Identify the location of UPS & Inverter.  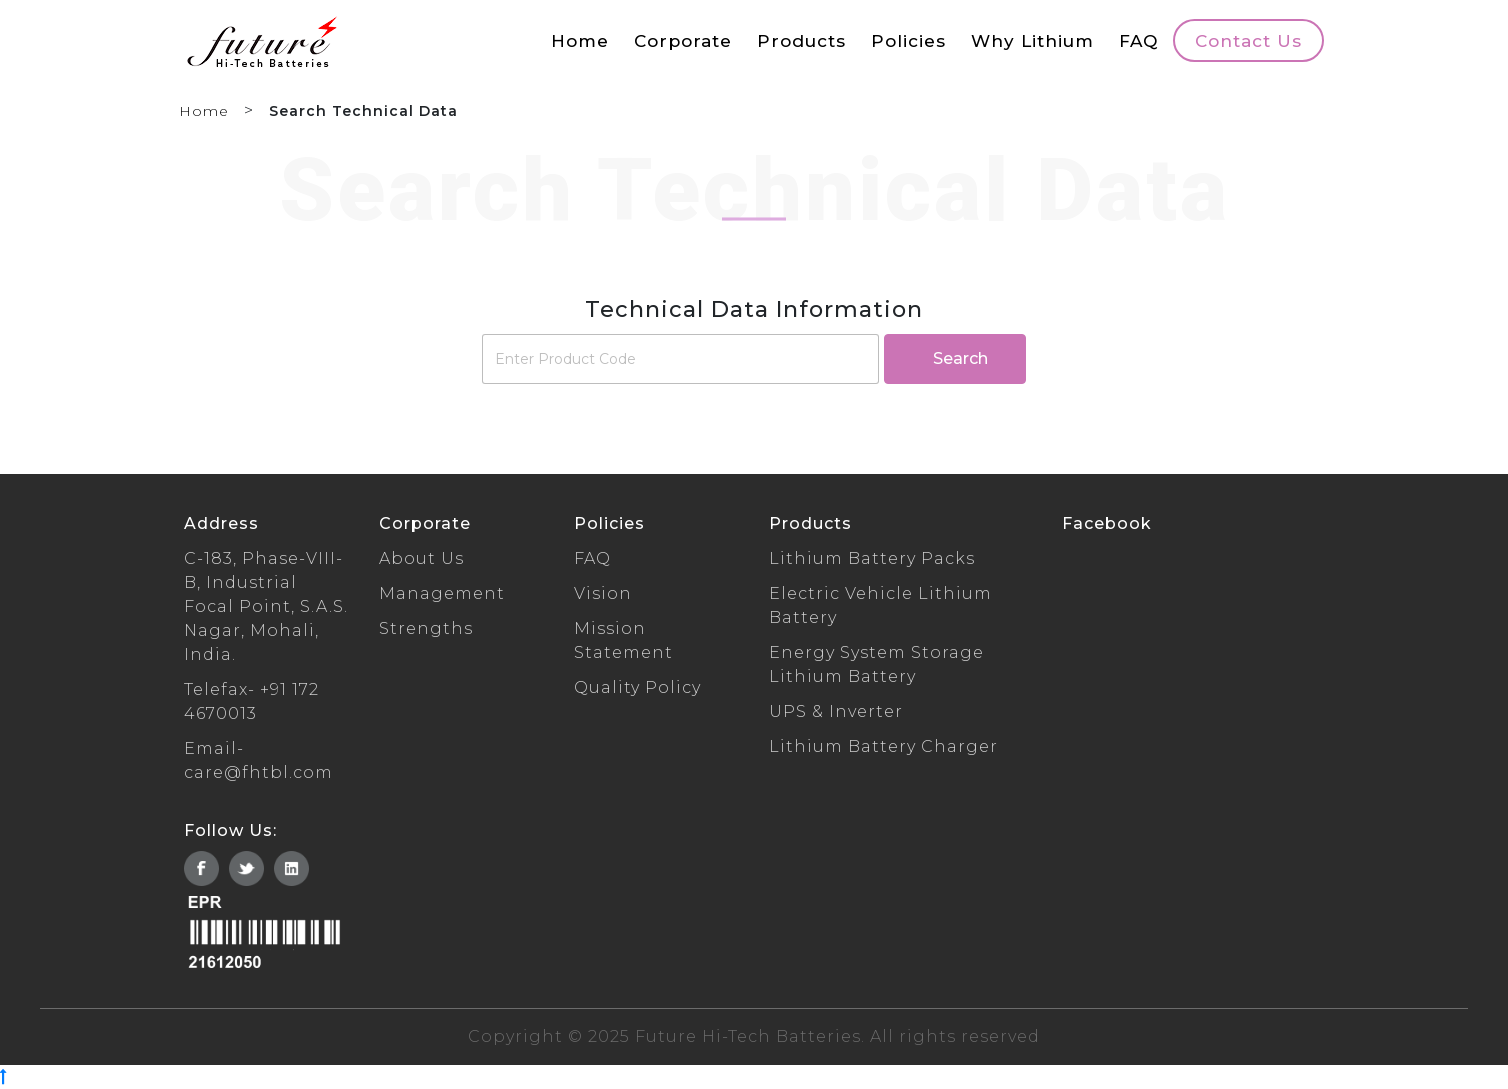
(836, 711).